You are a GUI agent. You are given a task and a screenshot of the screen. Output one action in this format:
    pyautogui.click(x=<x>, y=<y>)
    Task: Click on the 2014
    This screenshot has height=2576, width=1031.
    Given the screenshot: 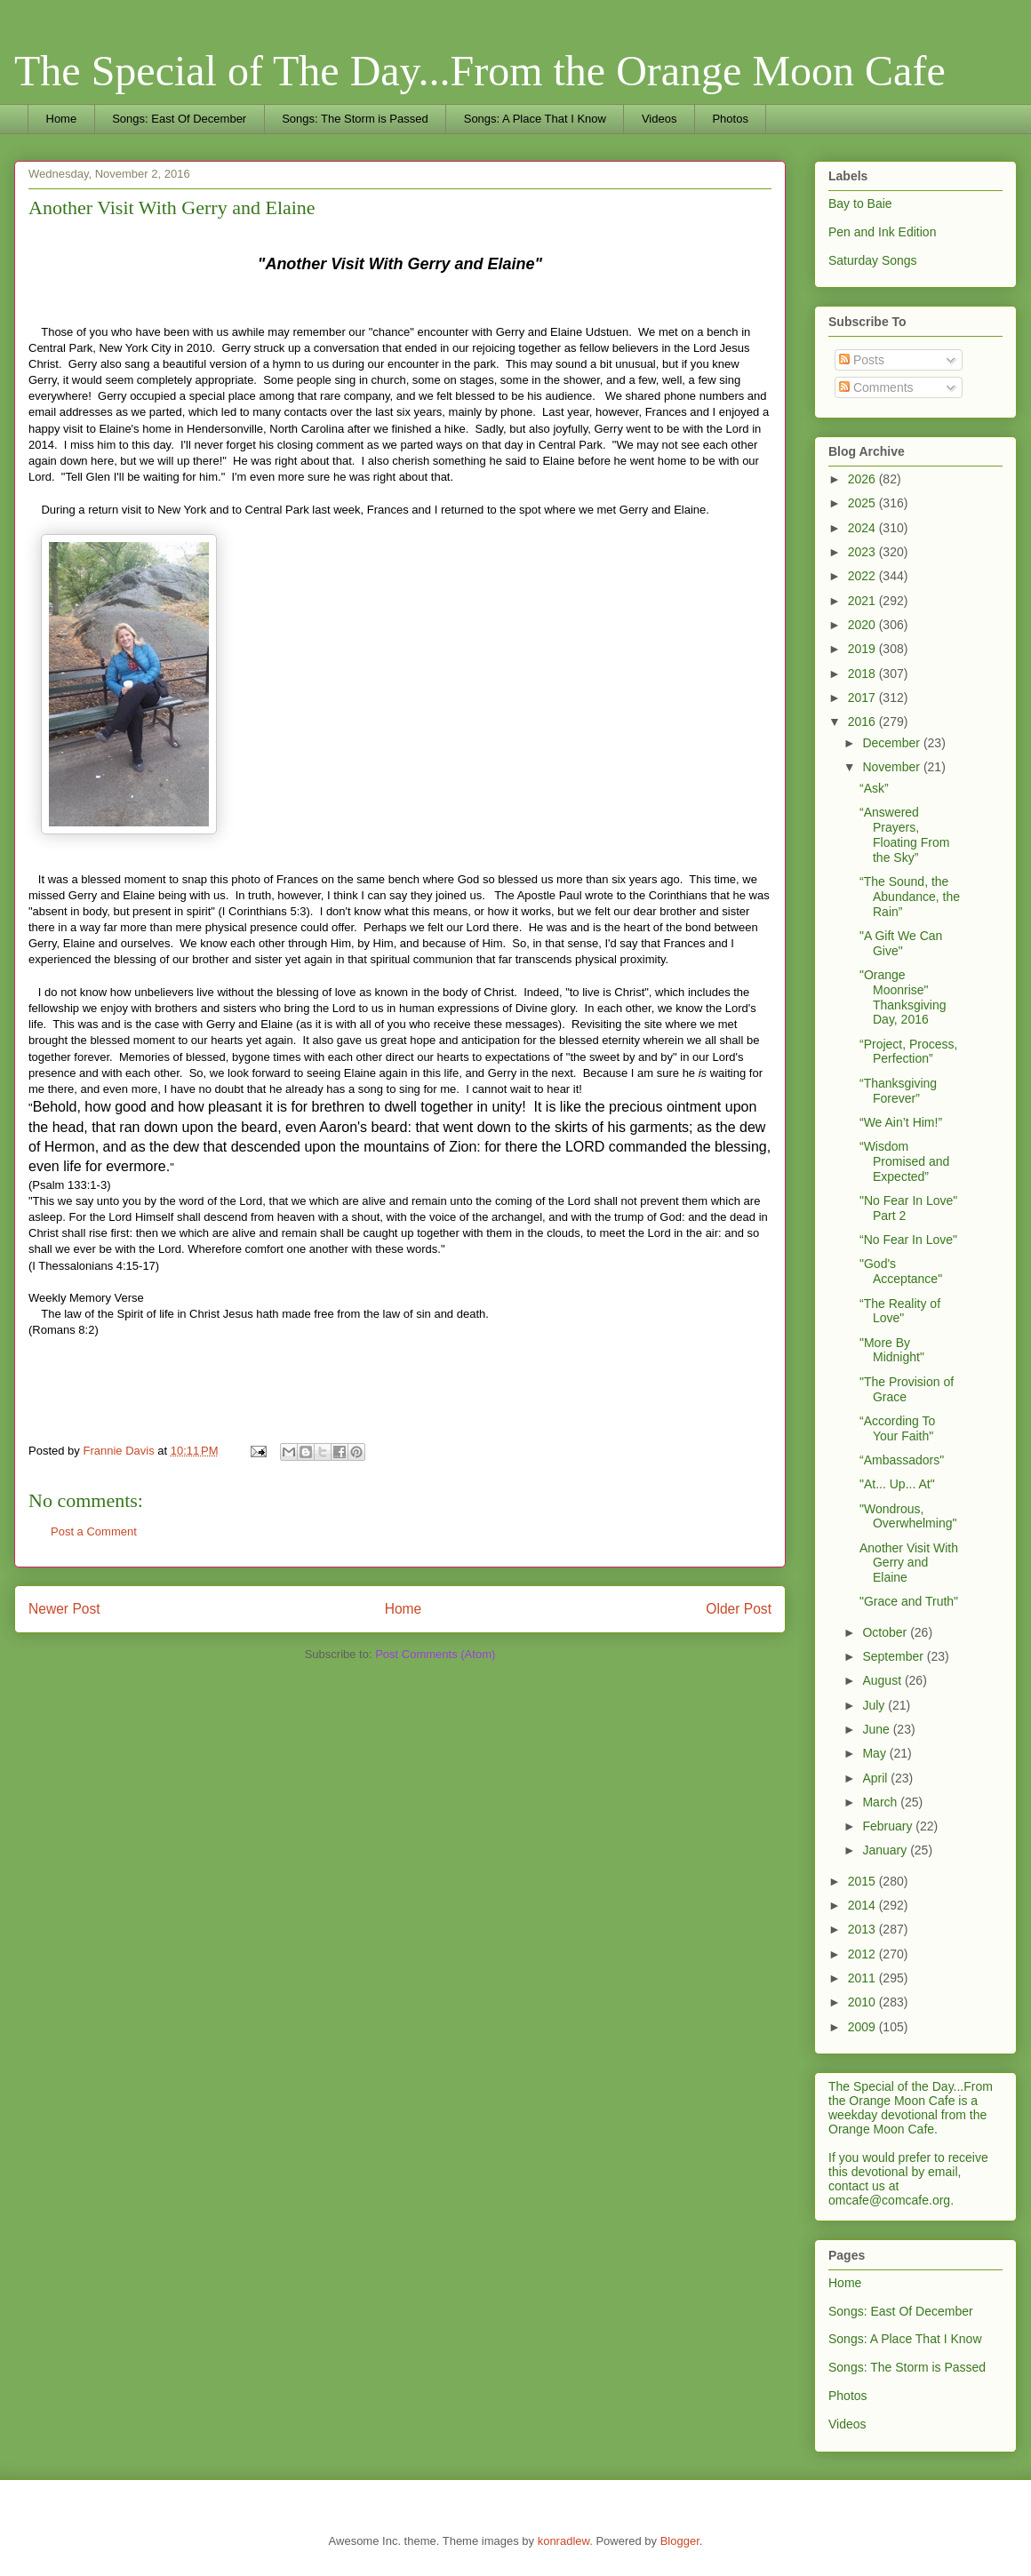 What is the action you would take?
    pyautogui.click(x=863, y=1905)
    